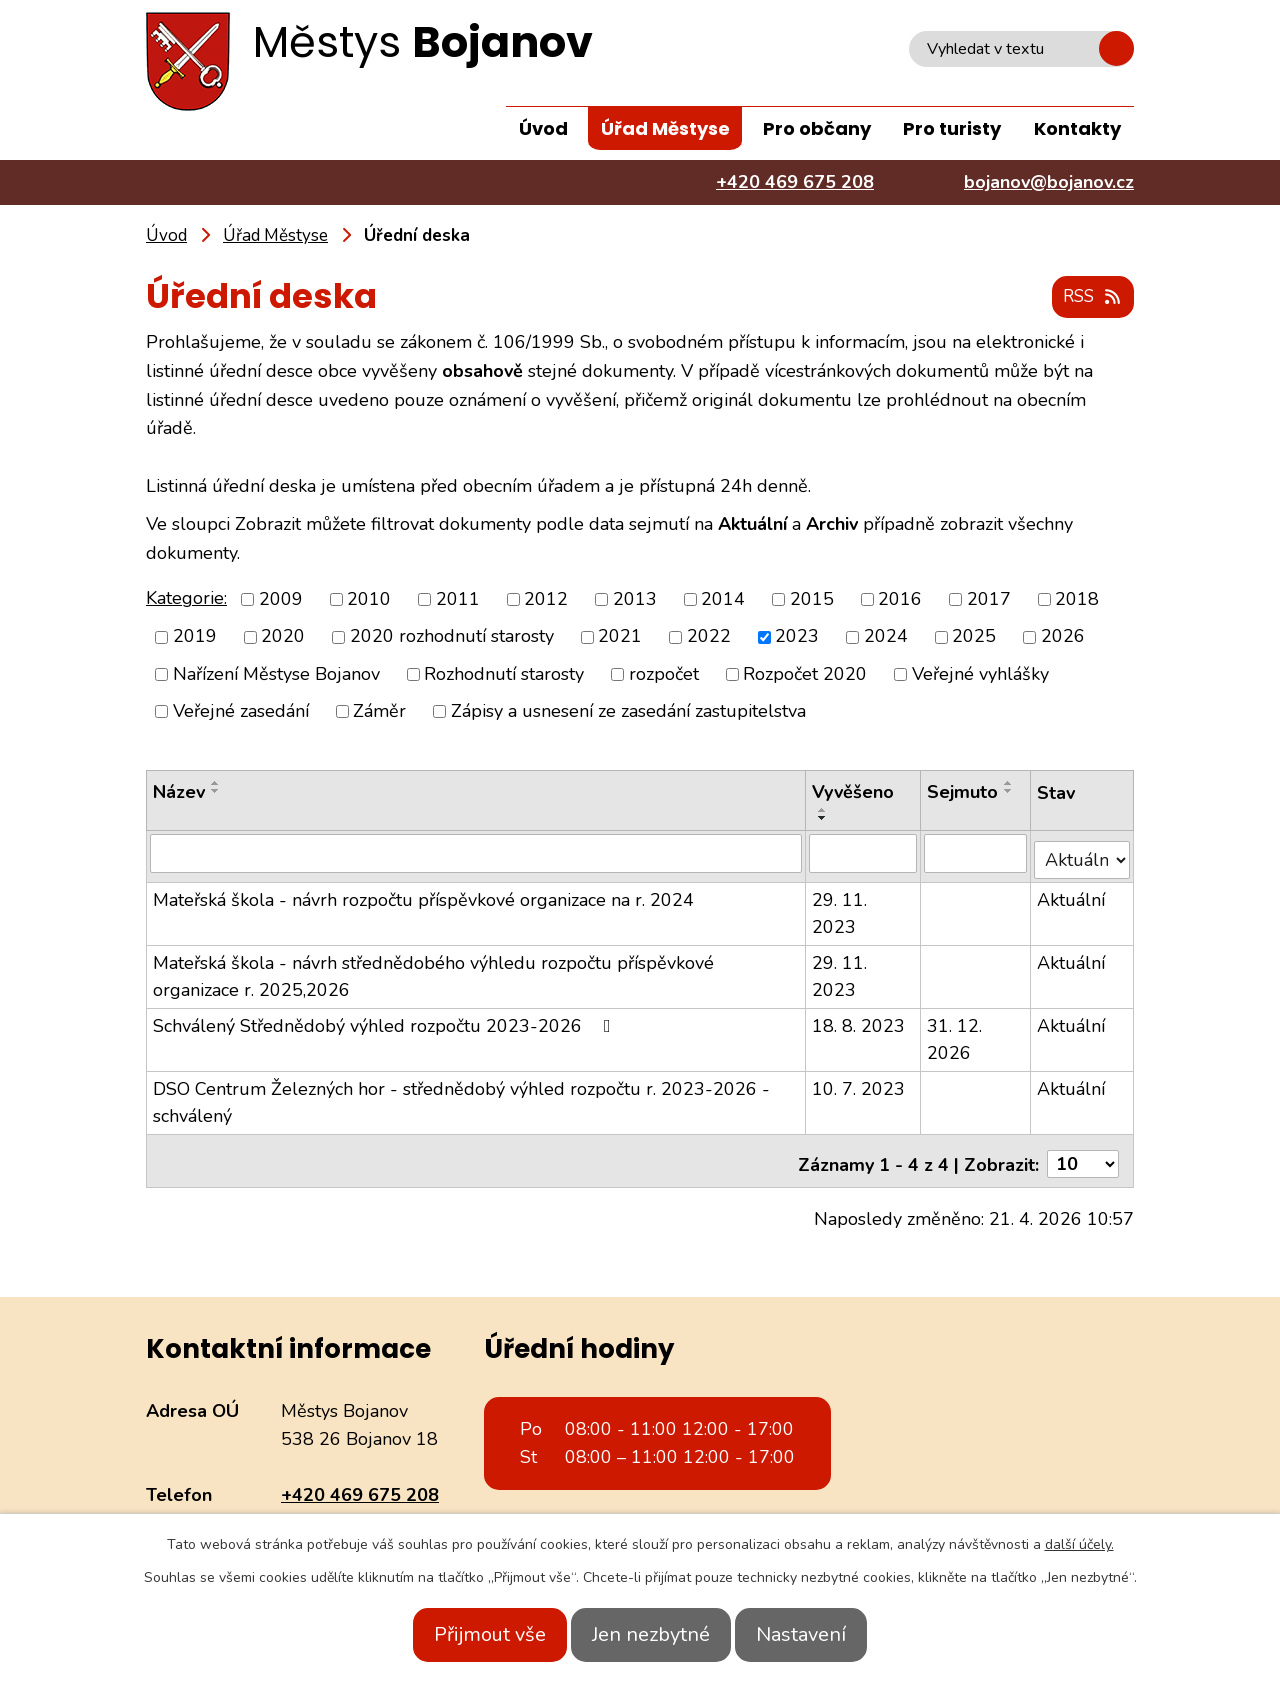  I want to click on 2022, so click(709, 638).